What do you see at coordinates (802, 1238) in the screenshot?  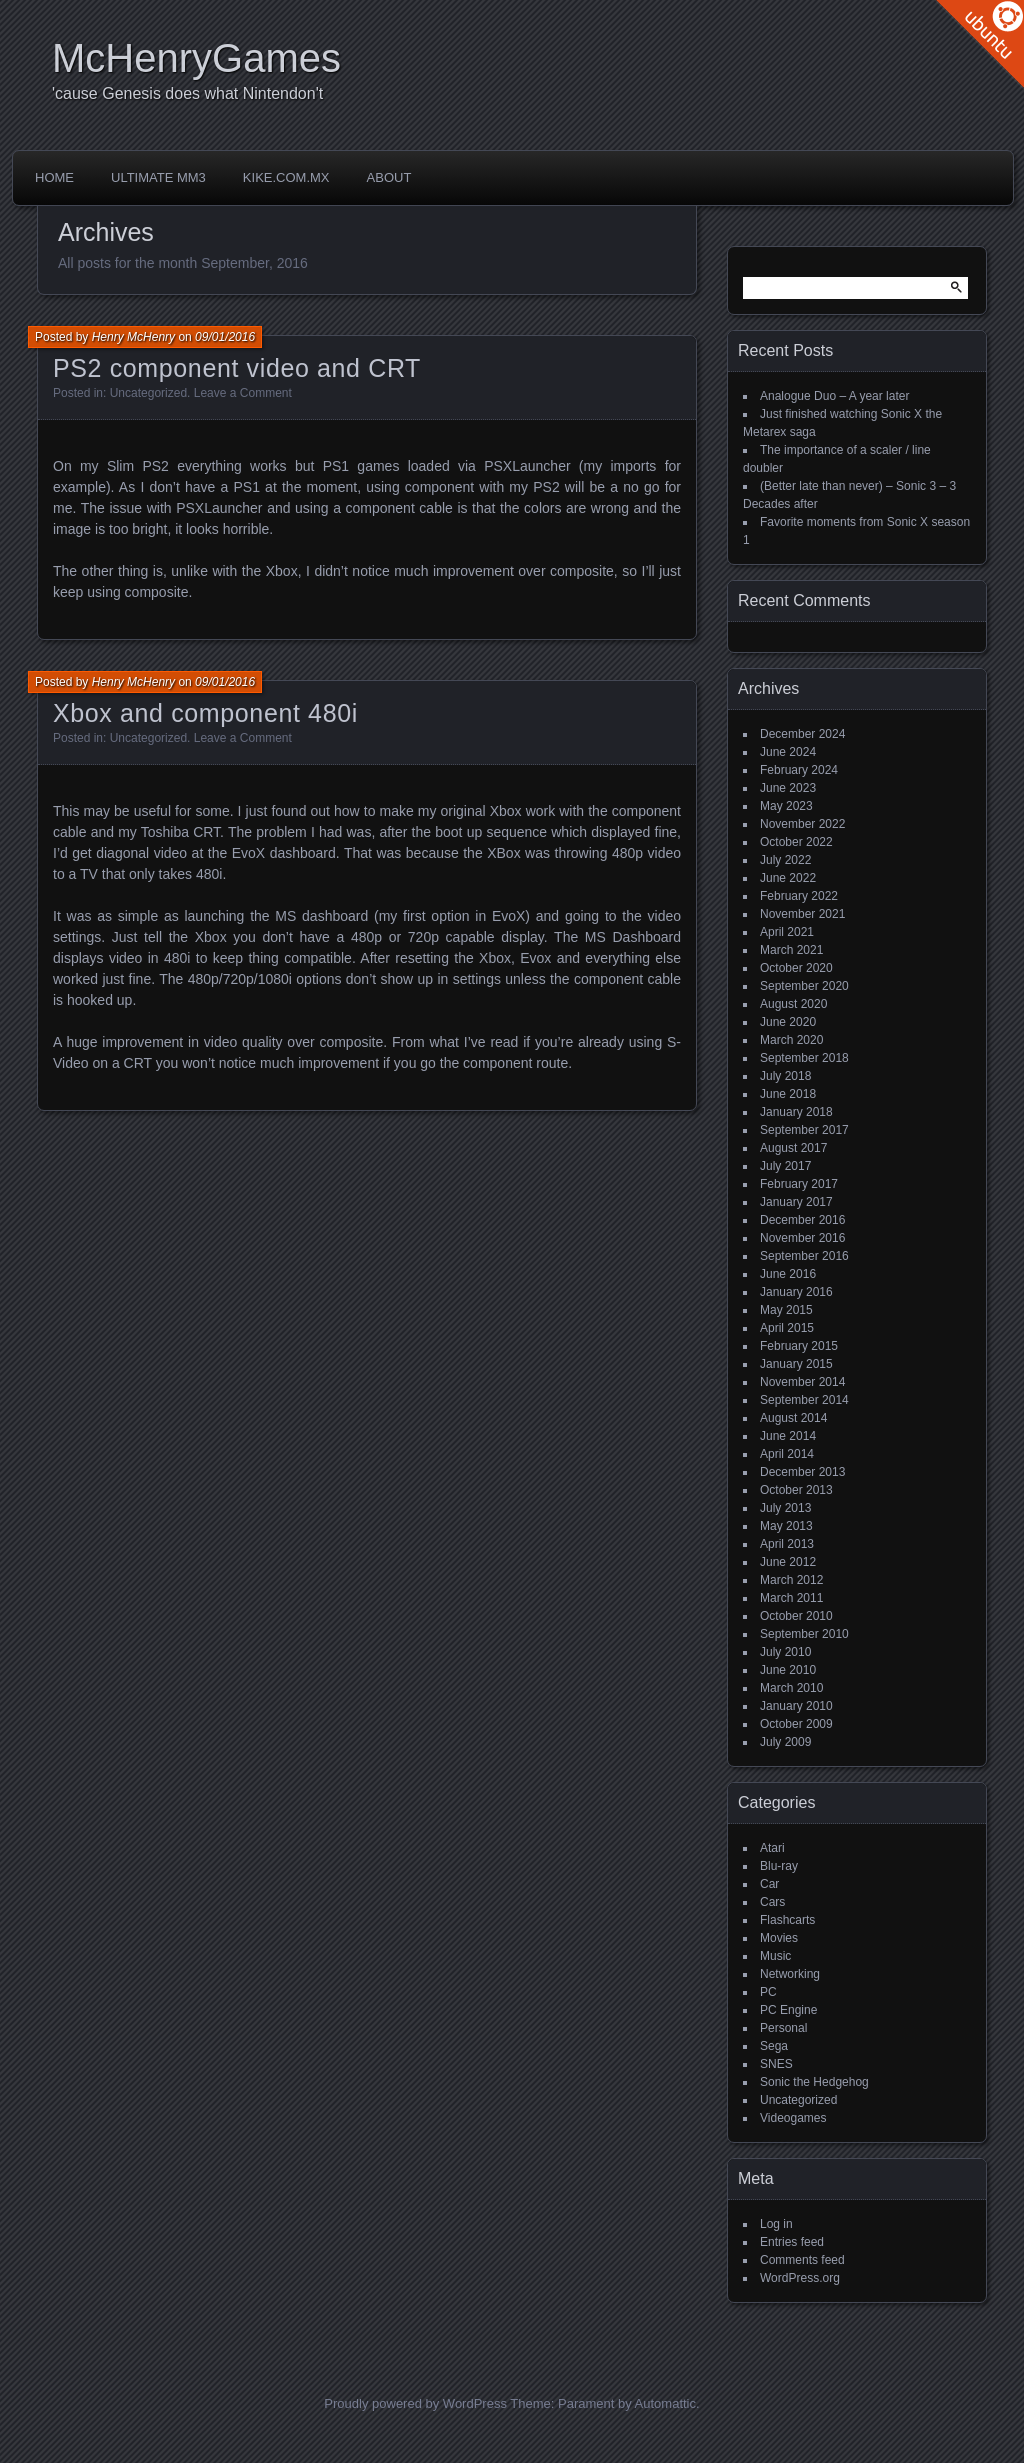 I see `November 2016` at bounding box center [802, 1238].